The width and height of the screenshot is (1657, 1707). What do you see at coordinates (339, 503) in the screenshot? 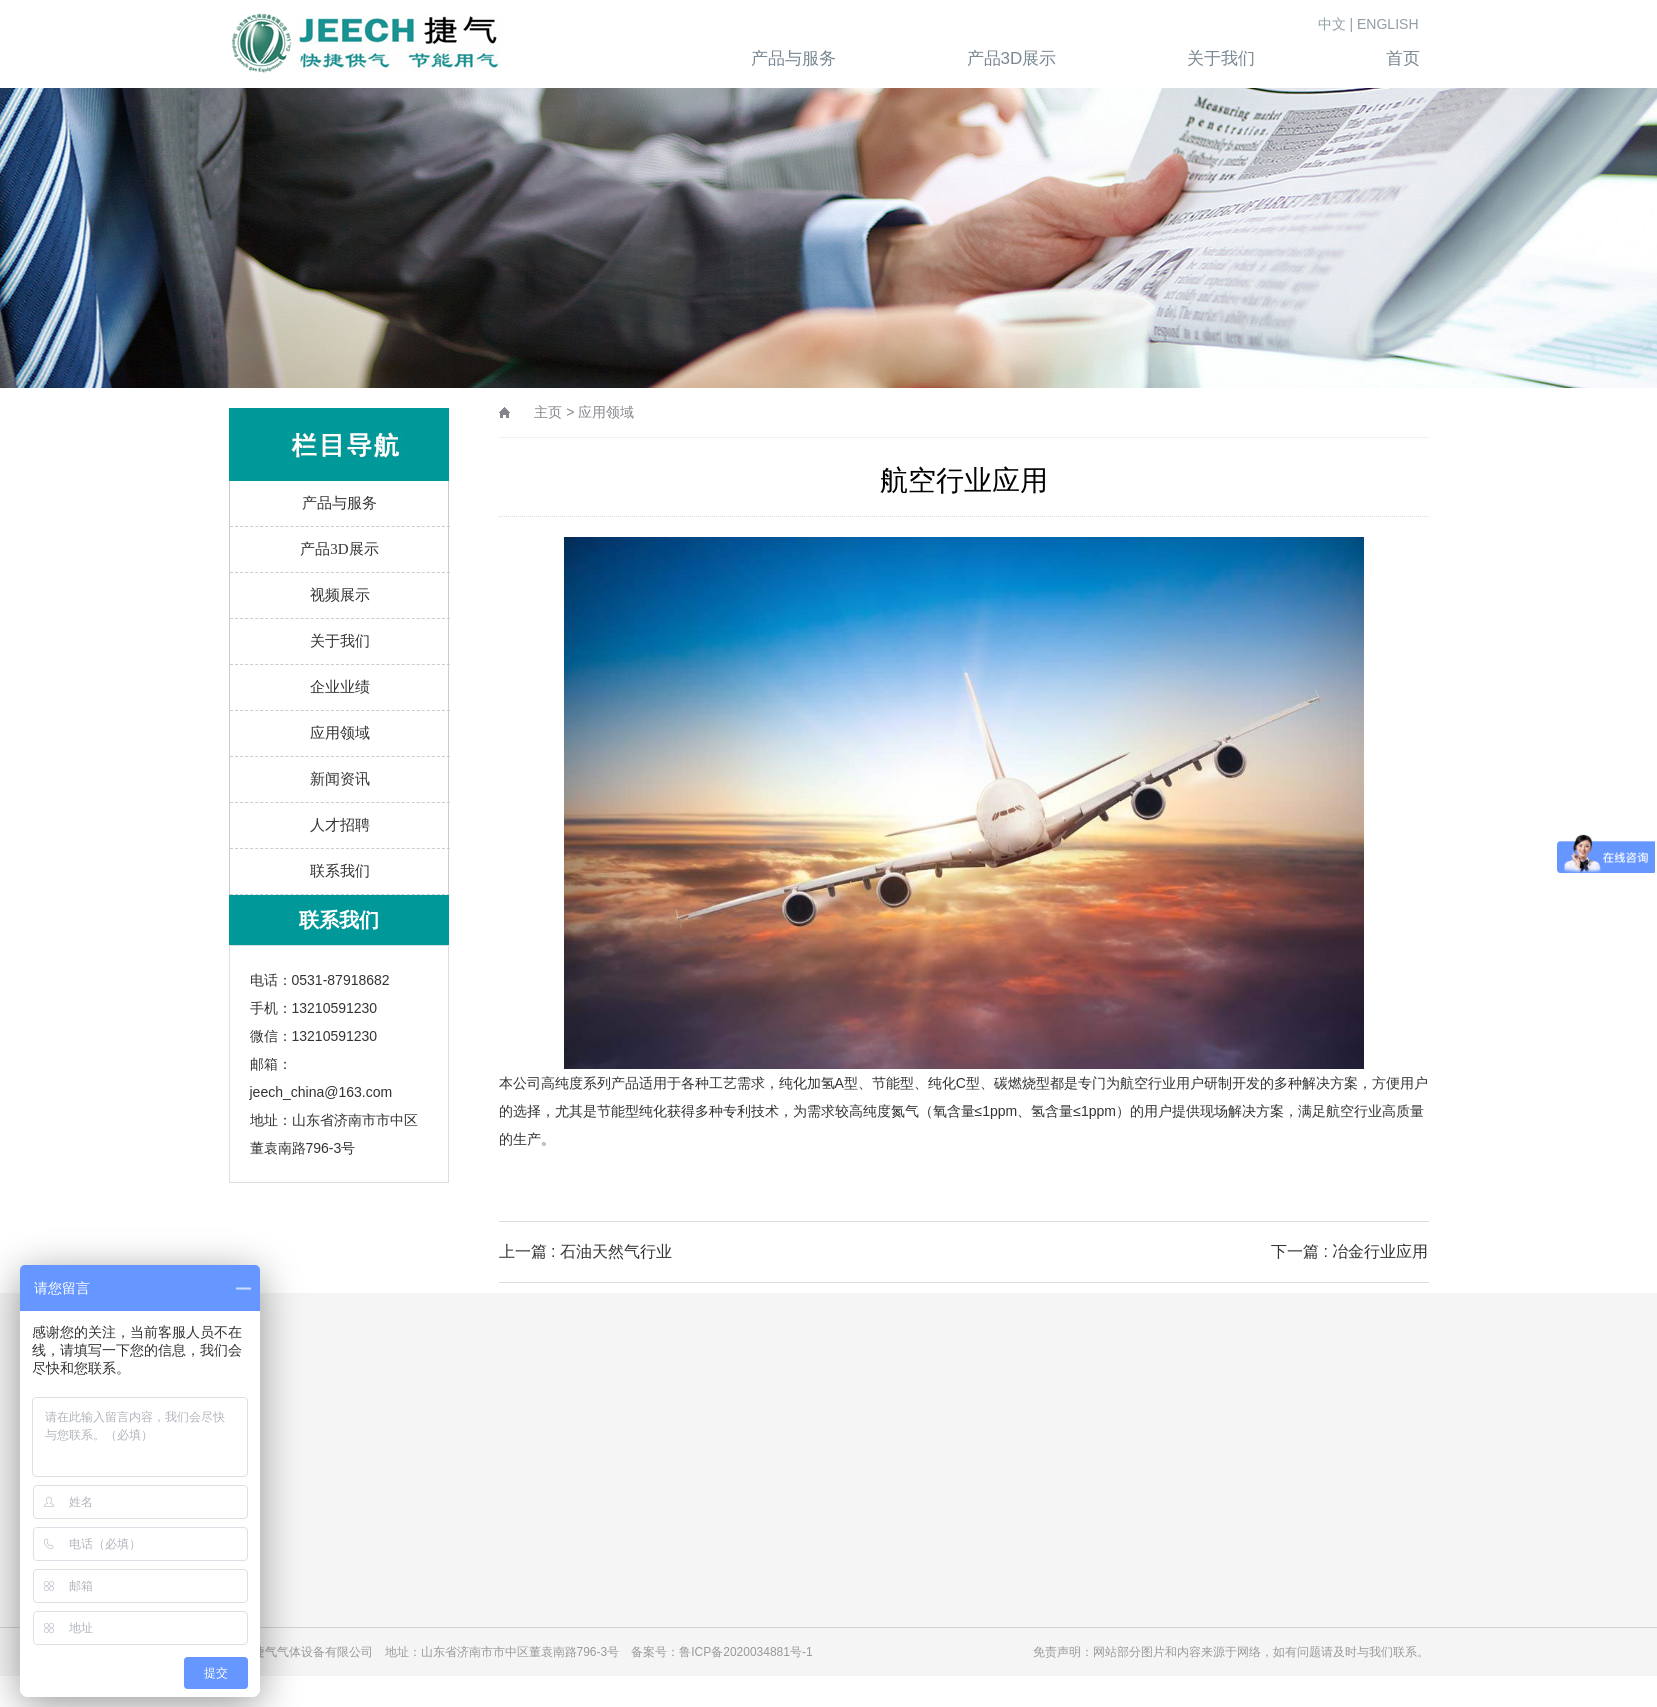
I see `产品与服务` at bounding box center [339, 503].